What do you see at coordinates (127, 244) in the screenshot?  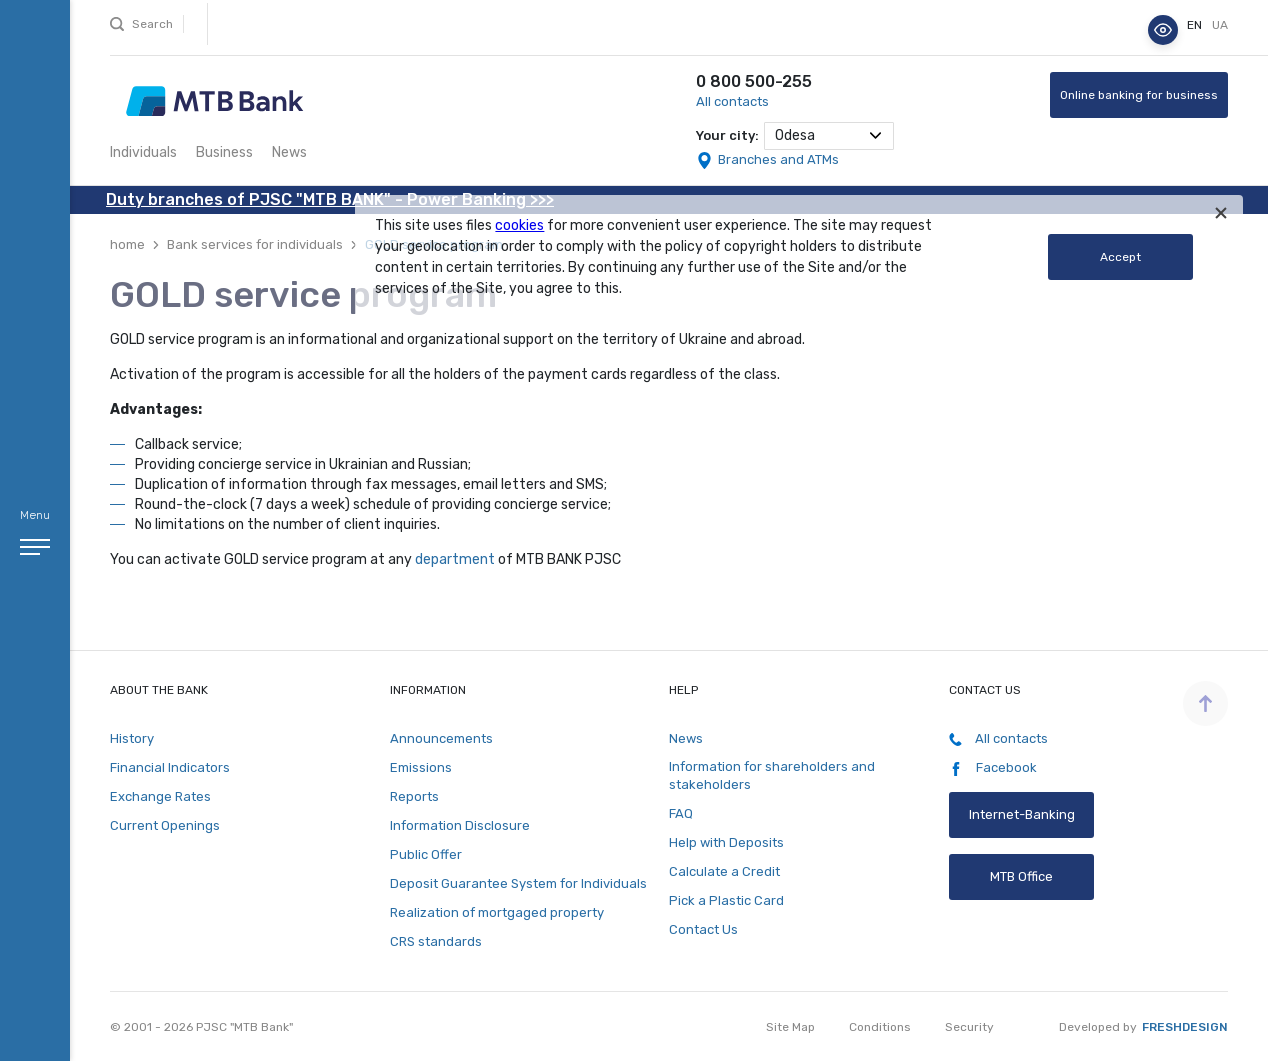 I see `home` at bounding box center [127, 244].